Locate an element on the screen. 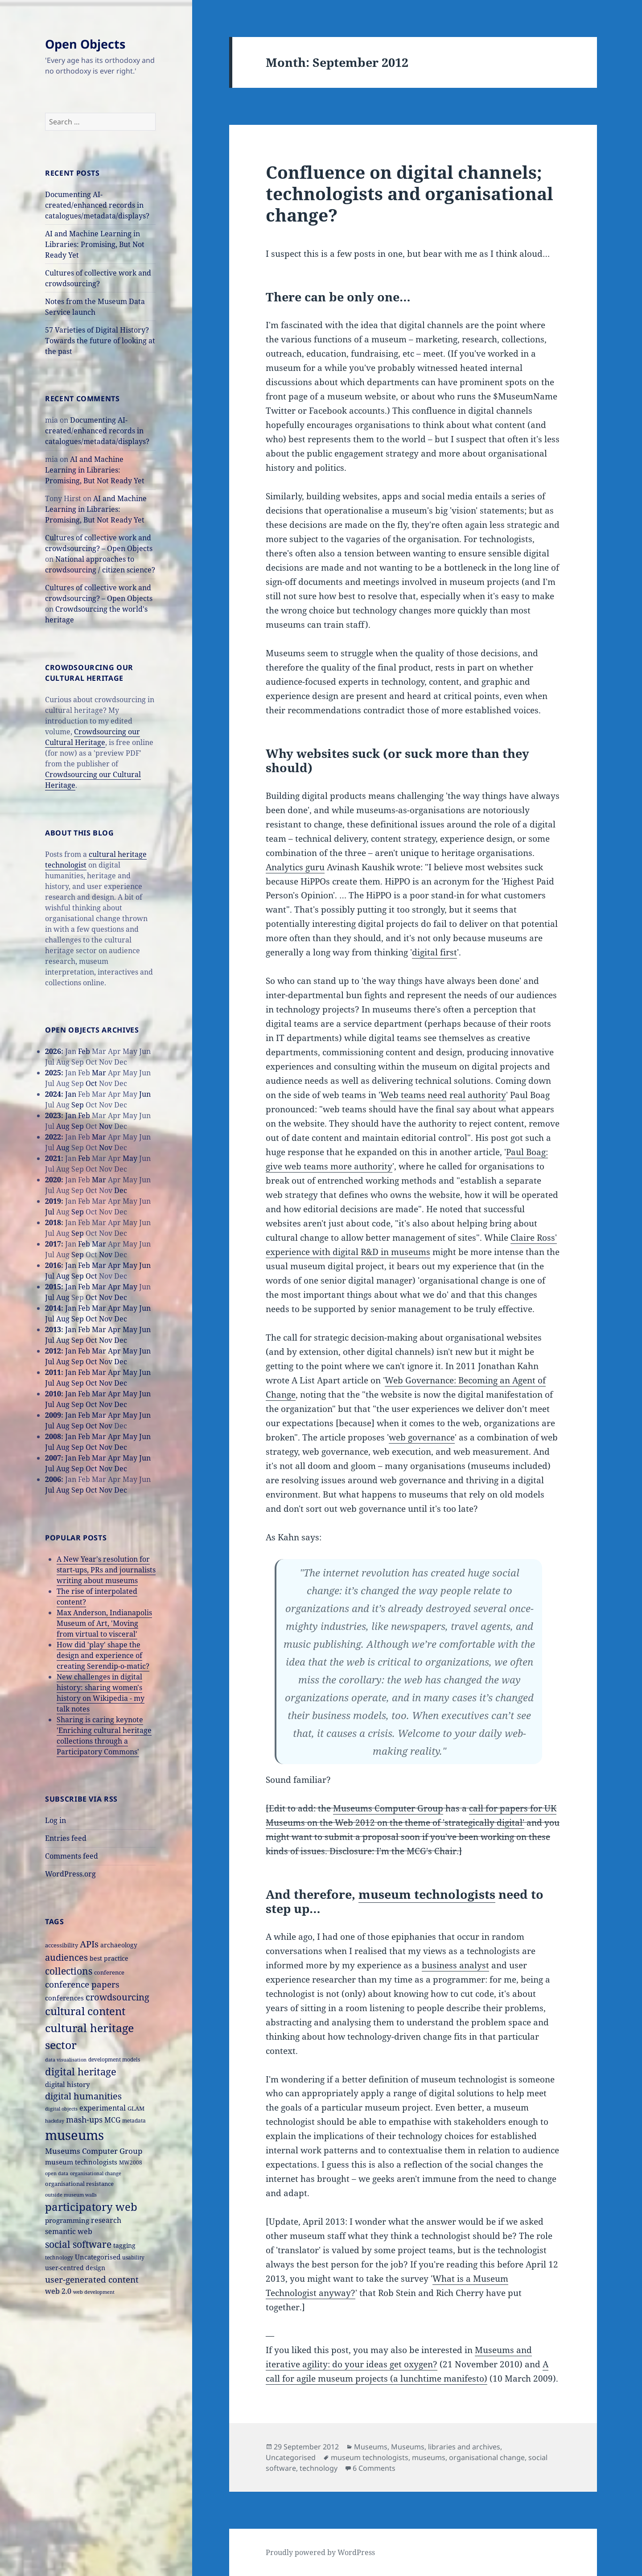 Image resolution: width=642 pixels, height=2576 pixels. Oct is located at coordinates (91, 1083).